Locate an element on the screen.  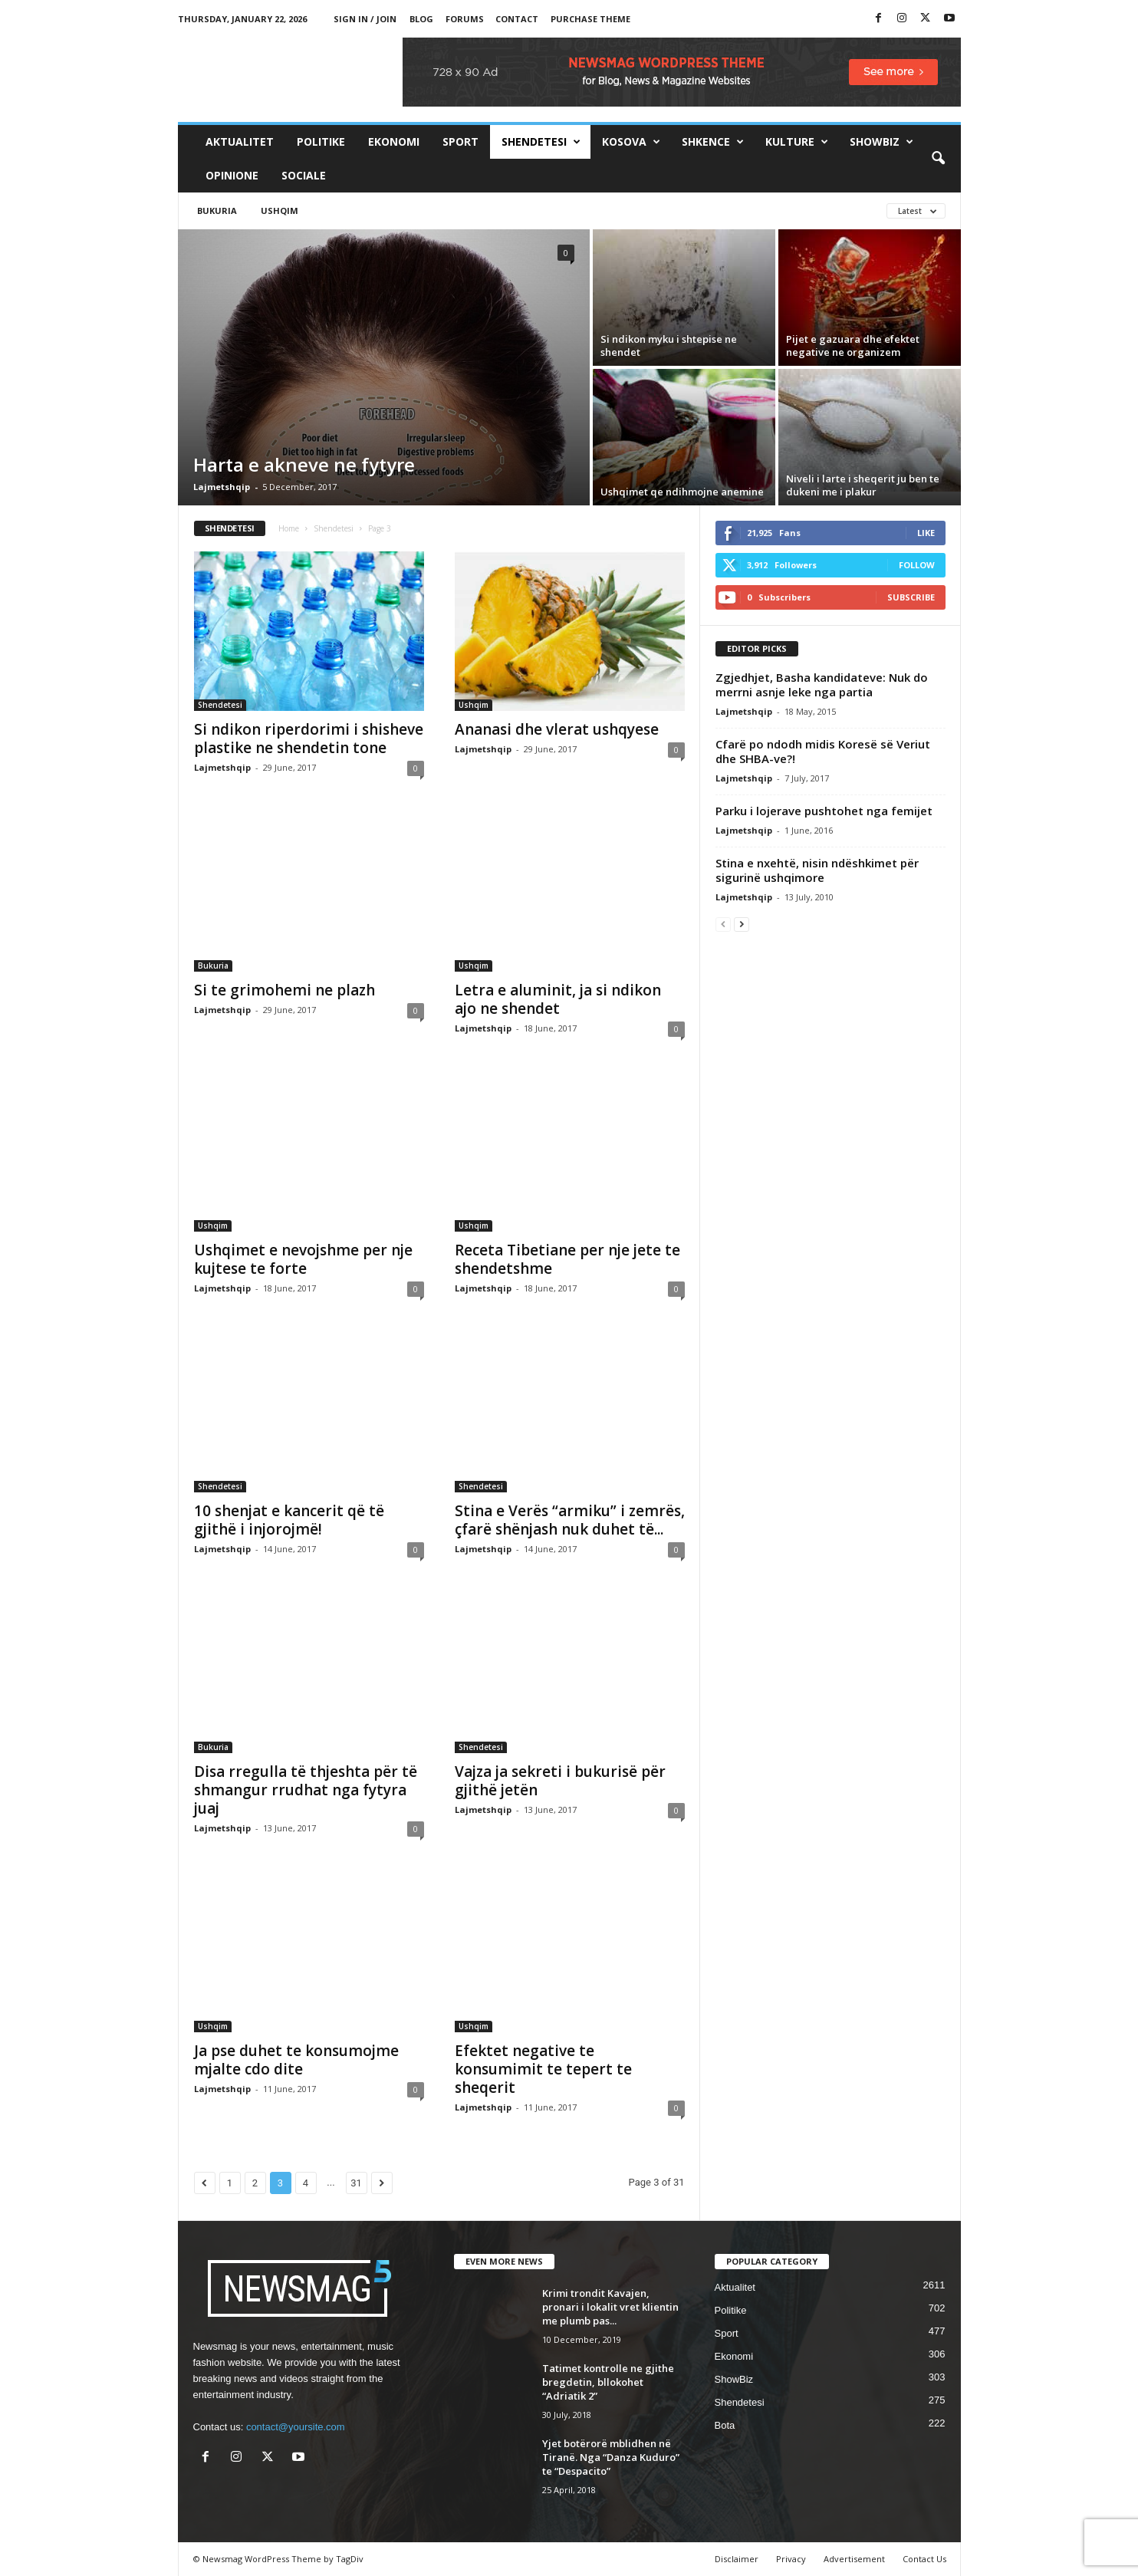
Si te grimohemi ne plazh is located at coordinates (284, 990).